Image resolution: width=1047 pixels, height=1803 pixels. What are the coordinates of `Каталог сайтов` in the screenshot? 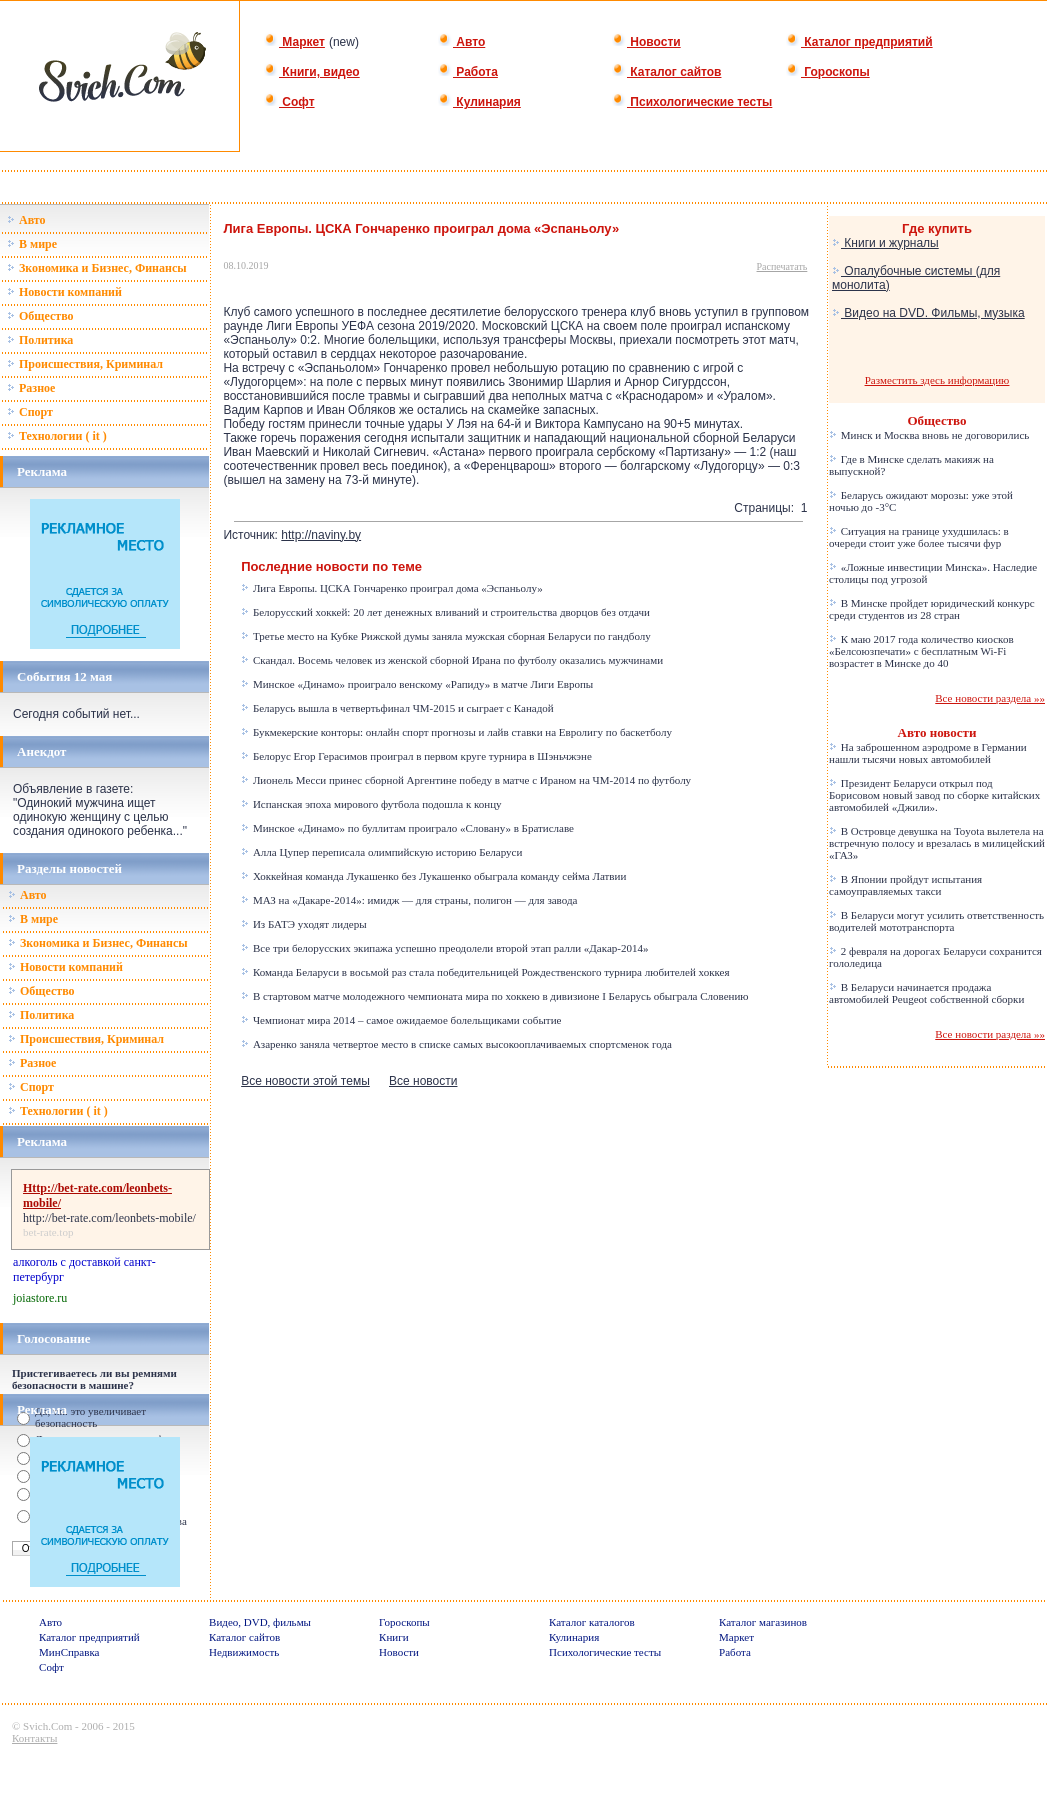 It's located at (666, 72).